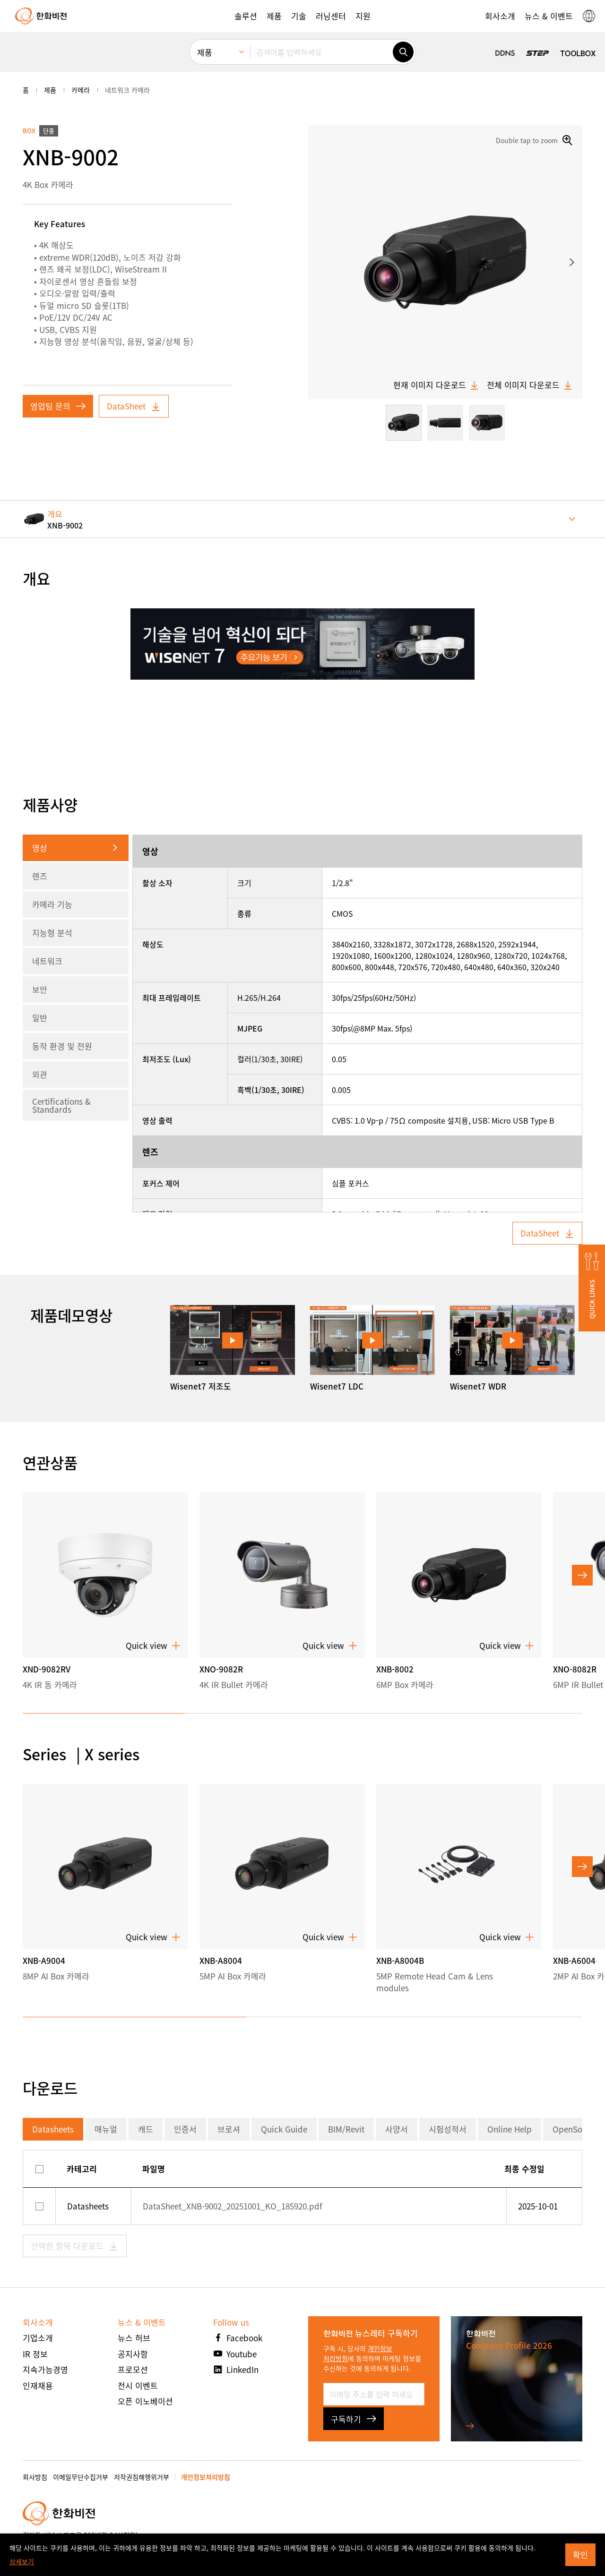 The height and width of the screenshot is (2576, 605). I want to click on [button], so click(245, 16).